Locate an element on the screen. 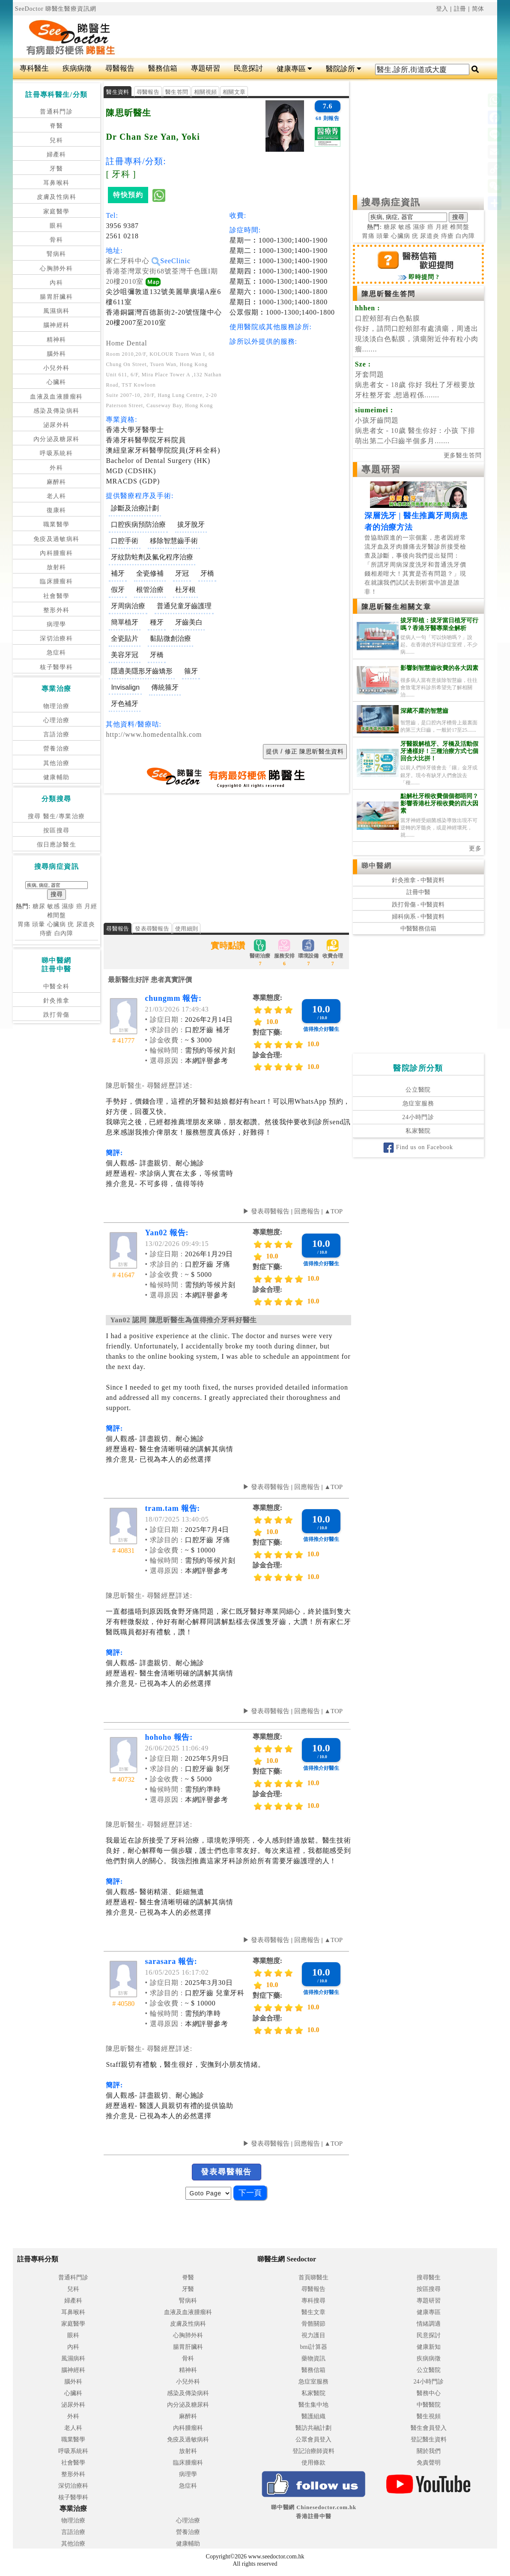 Image resolution: width=510 pixels, height=2576 pixels. 整形外科 is located at coordinates (56, 610).